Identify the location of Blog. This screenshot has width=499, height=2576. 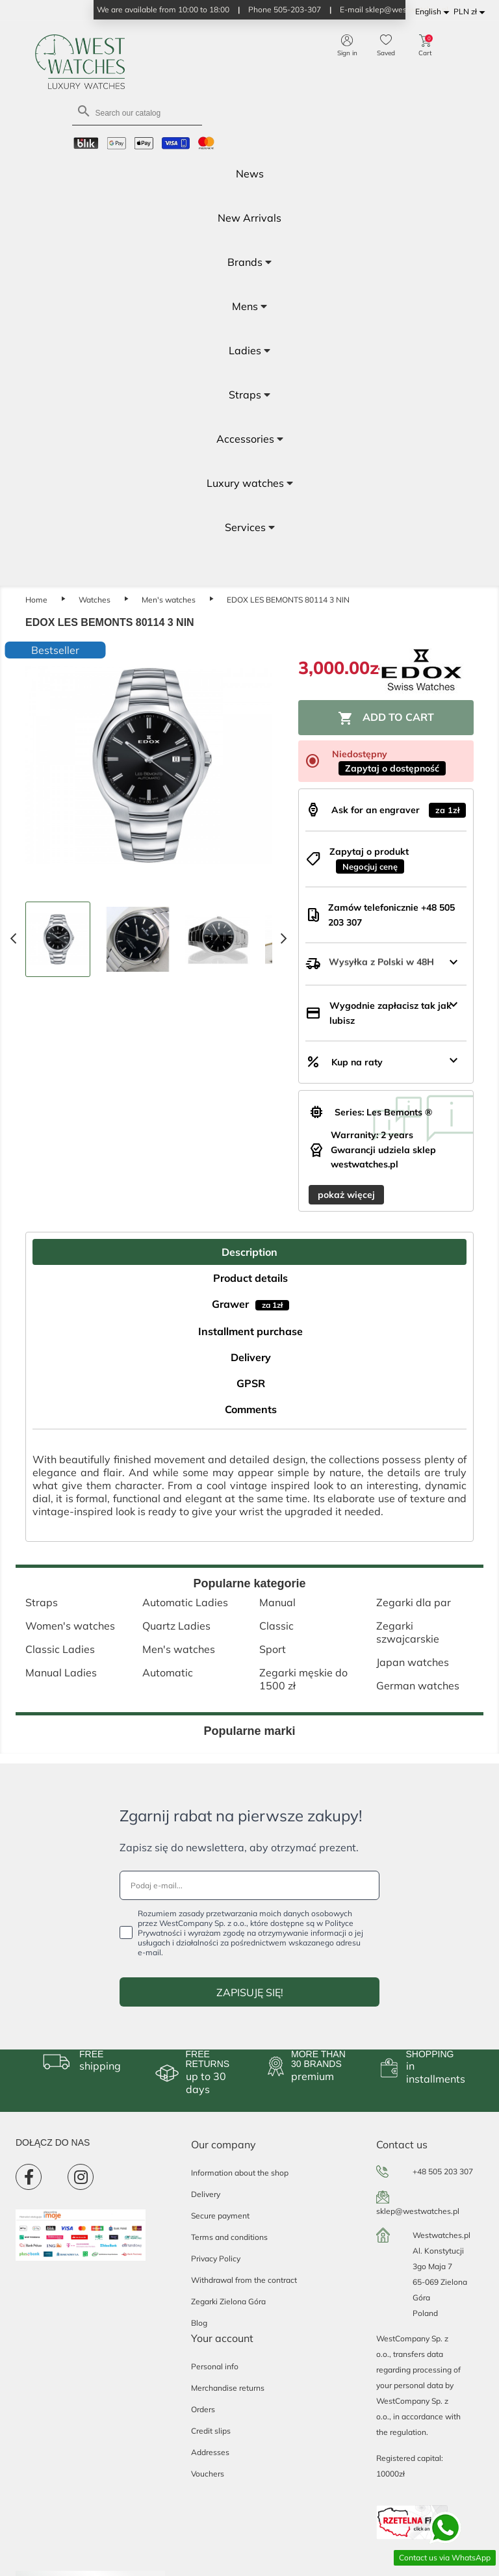
(199, 2323).